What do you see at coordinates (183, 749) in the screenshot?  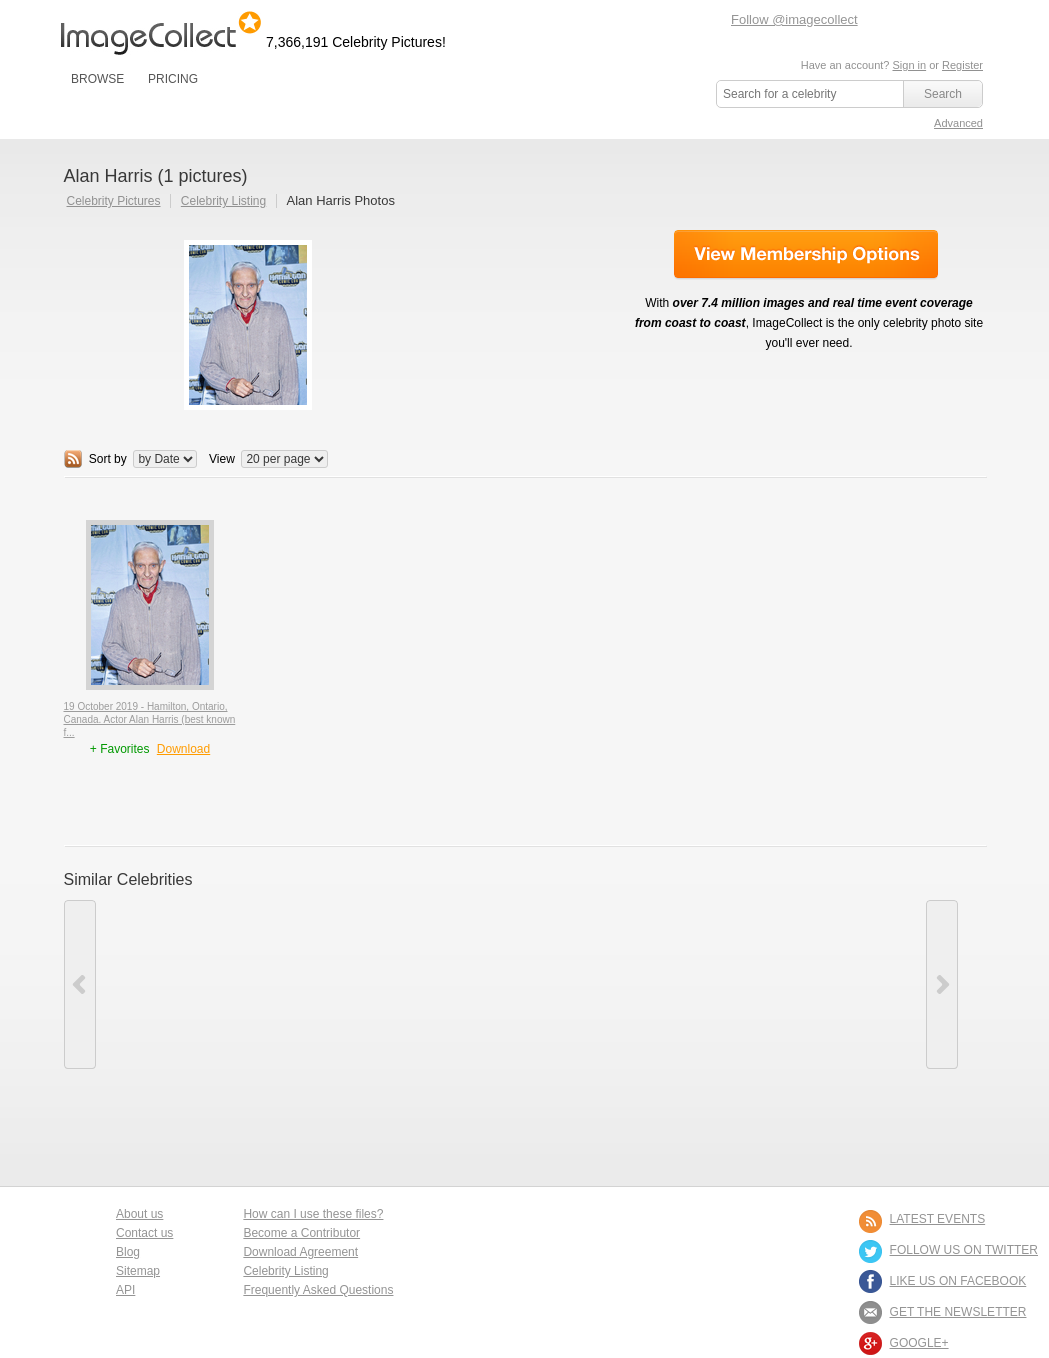 I see `Download` at bounding box center [183, 749].